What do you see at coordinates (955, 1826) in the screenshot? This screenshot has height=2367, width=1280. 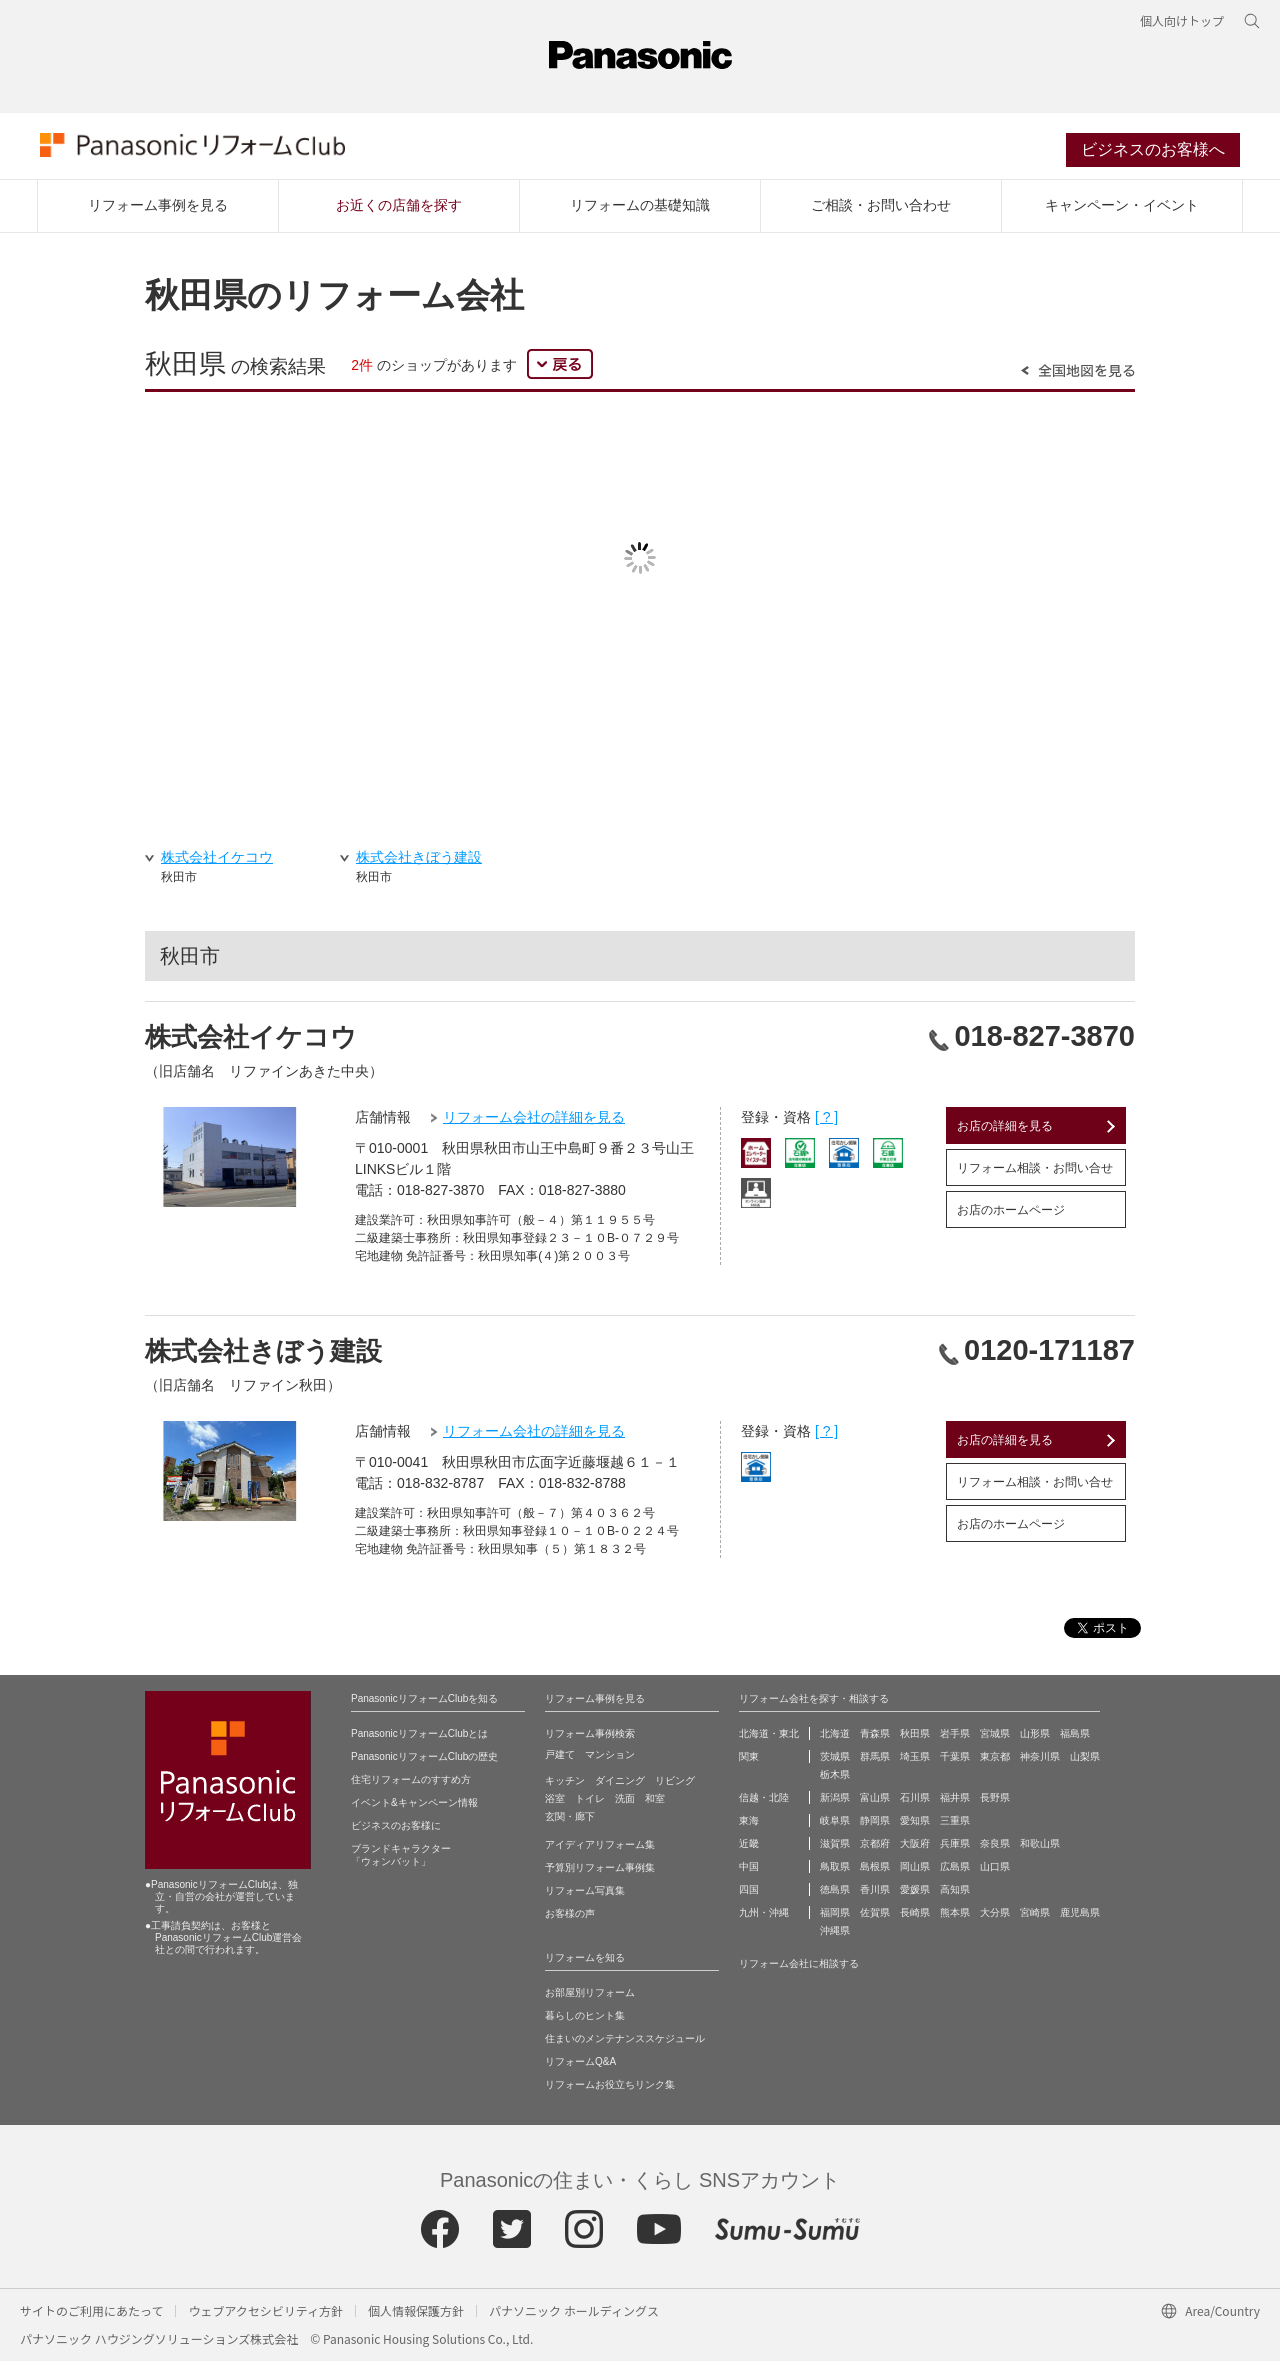 I see `三重県` at bounding box center [955, 1826].